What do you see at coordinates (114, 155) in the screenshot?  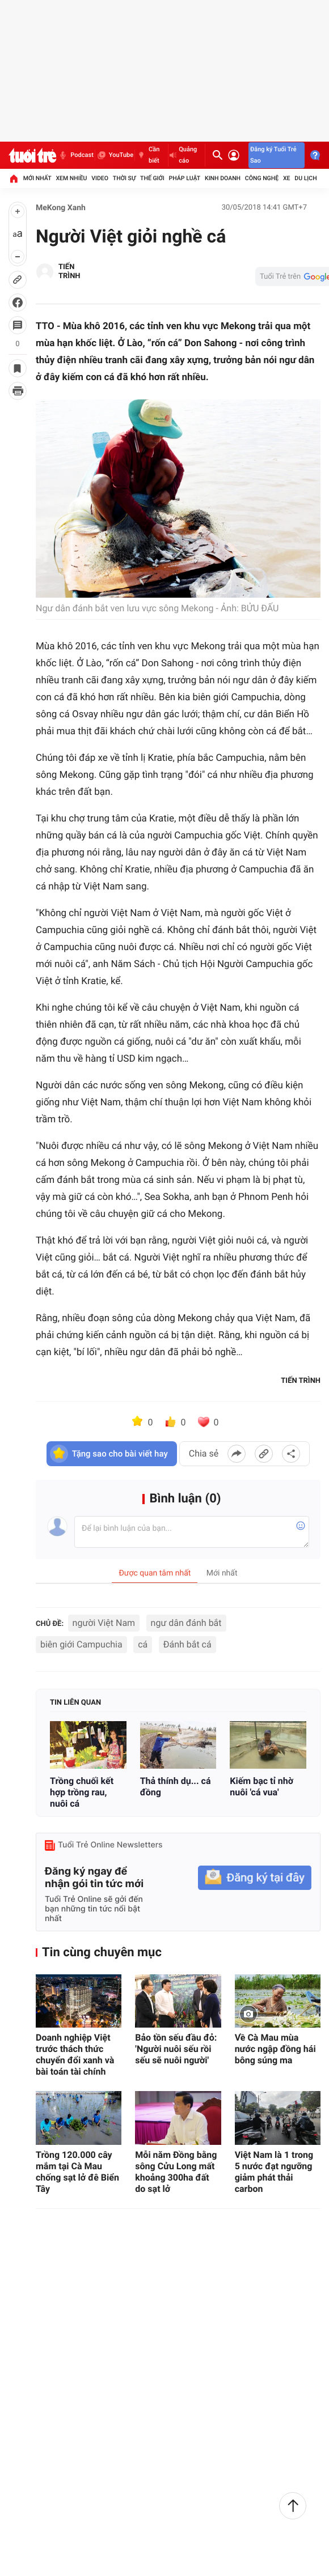 I see `YouTube` at bounding box center [114, 155].